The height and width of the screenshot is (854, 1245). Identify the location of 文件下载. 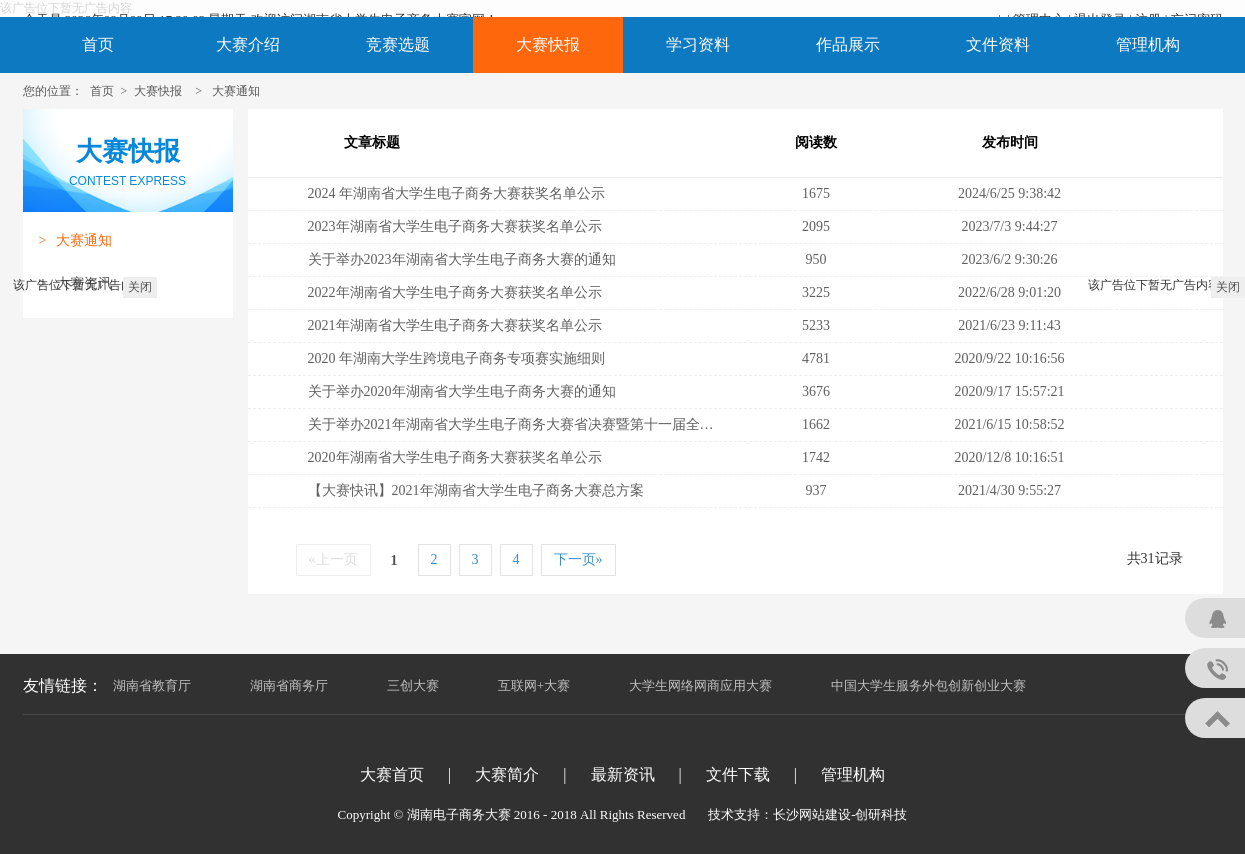
(738, 774).